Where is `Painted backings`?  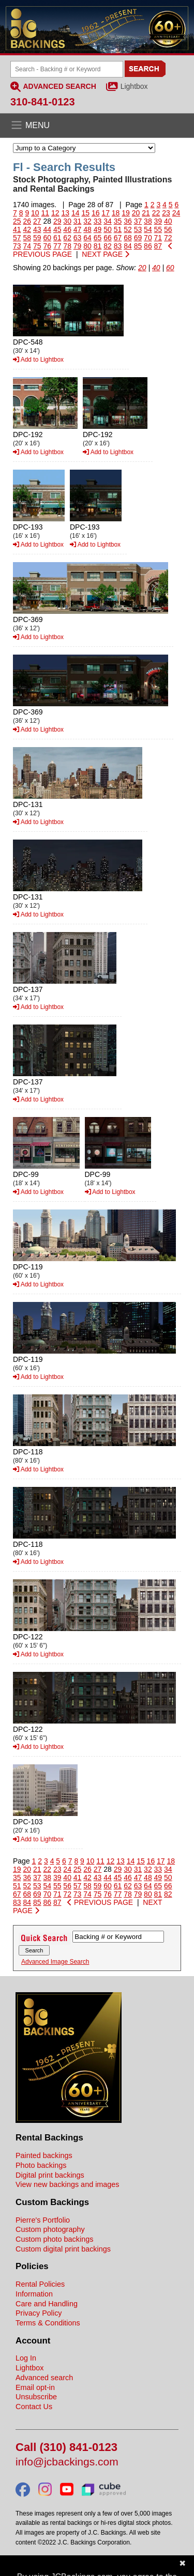
Painted backings is located at coordinates (44, 2155).